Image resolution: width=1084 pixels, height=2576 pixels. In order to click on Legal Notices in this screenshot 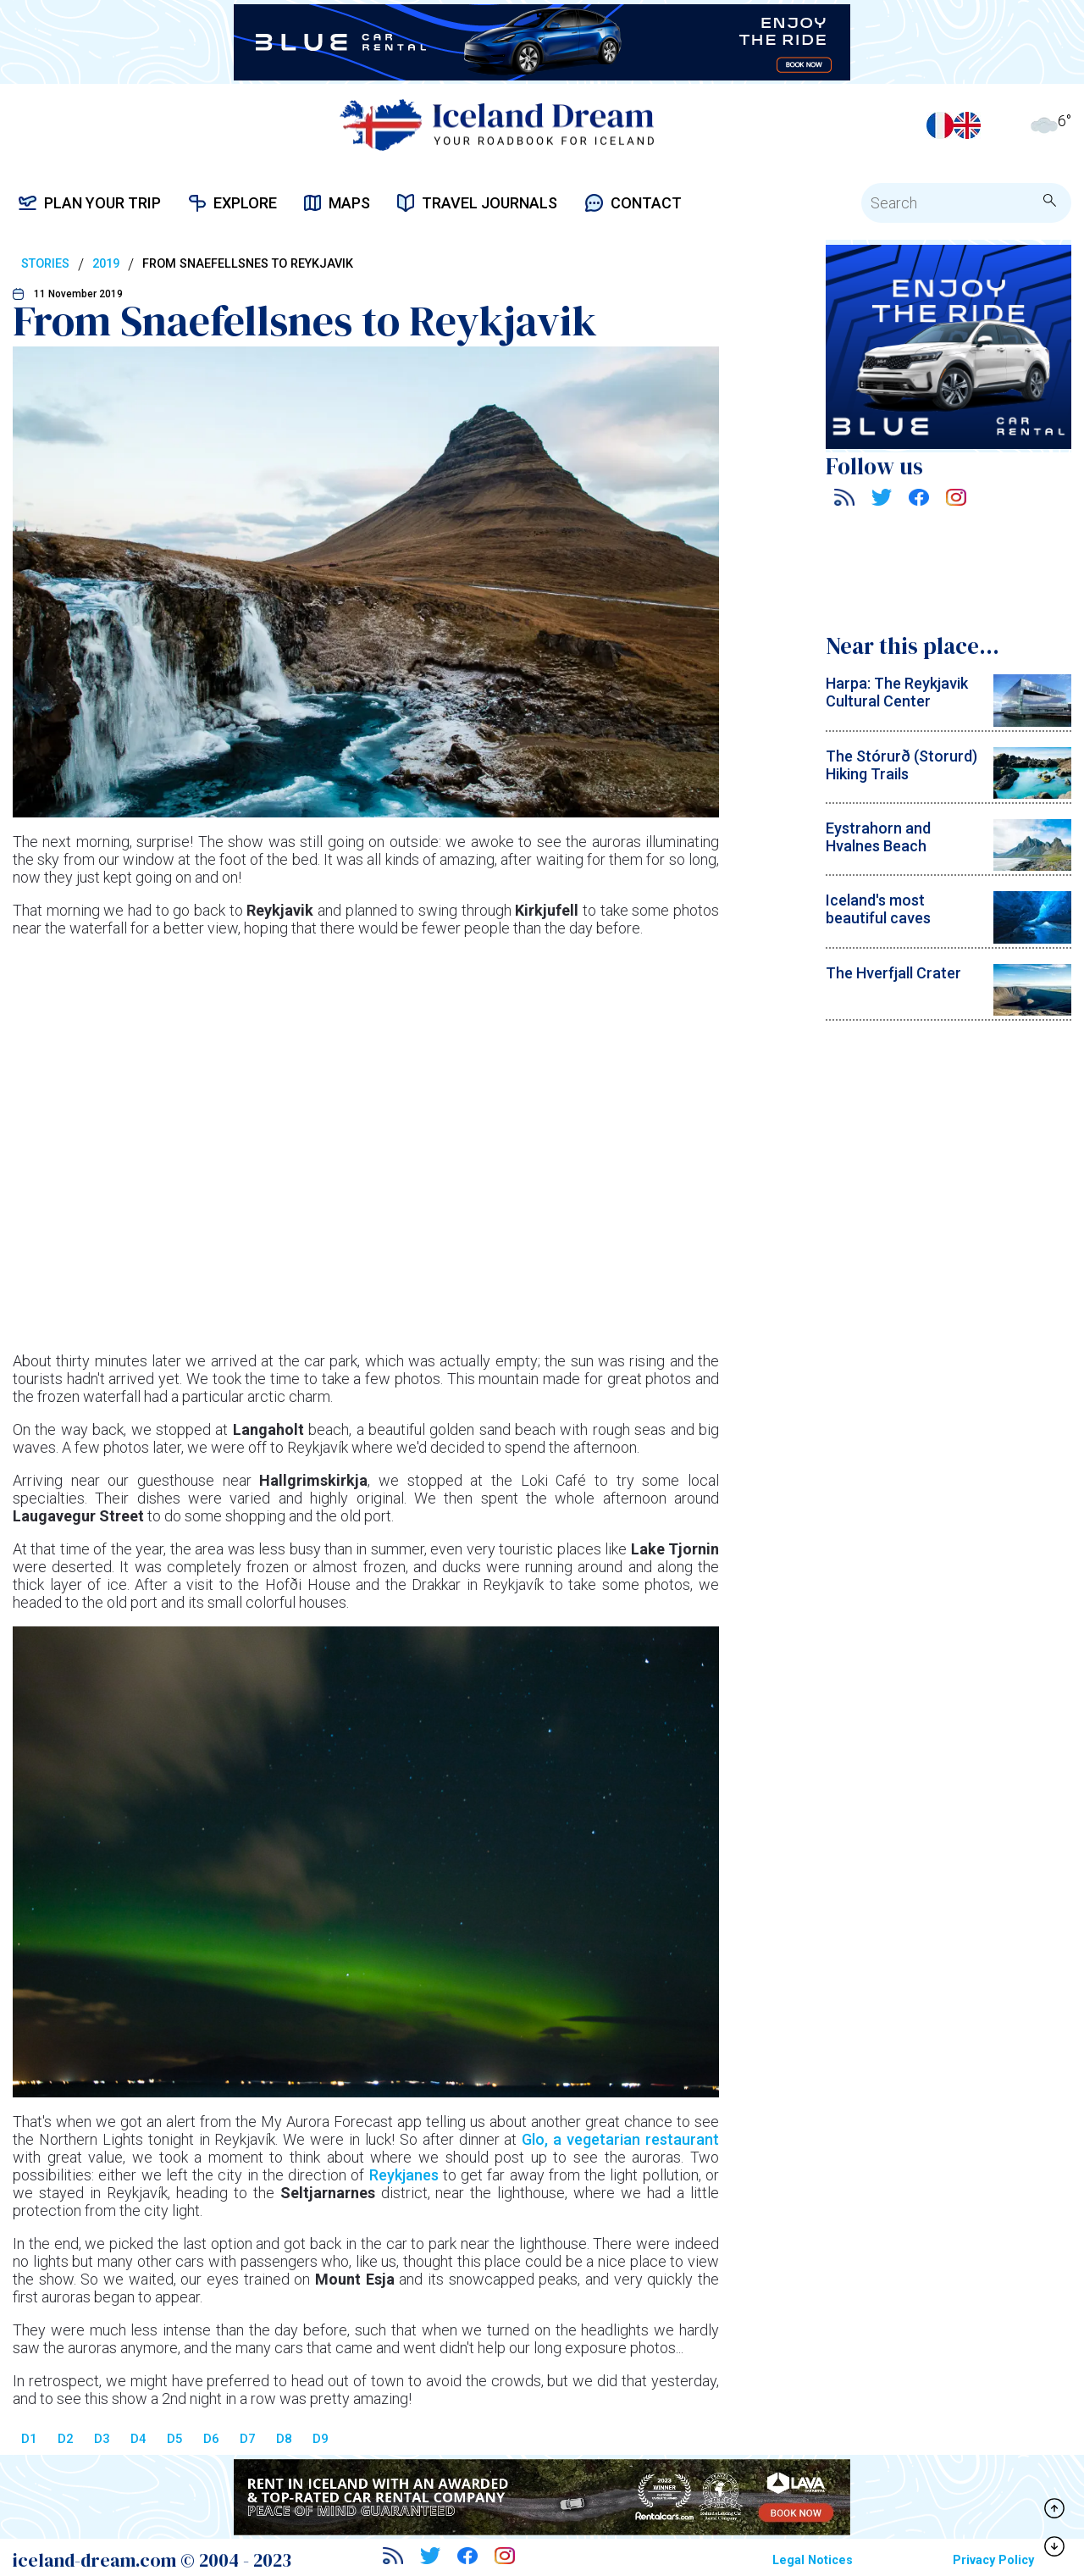, I will do `click(812, 2560)`.